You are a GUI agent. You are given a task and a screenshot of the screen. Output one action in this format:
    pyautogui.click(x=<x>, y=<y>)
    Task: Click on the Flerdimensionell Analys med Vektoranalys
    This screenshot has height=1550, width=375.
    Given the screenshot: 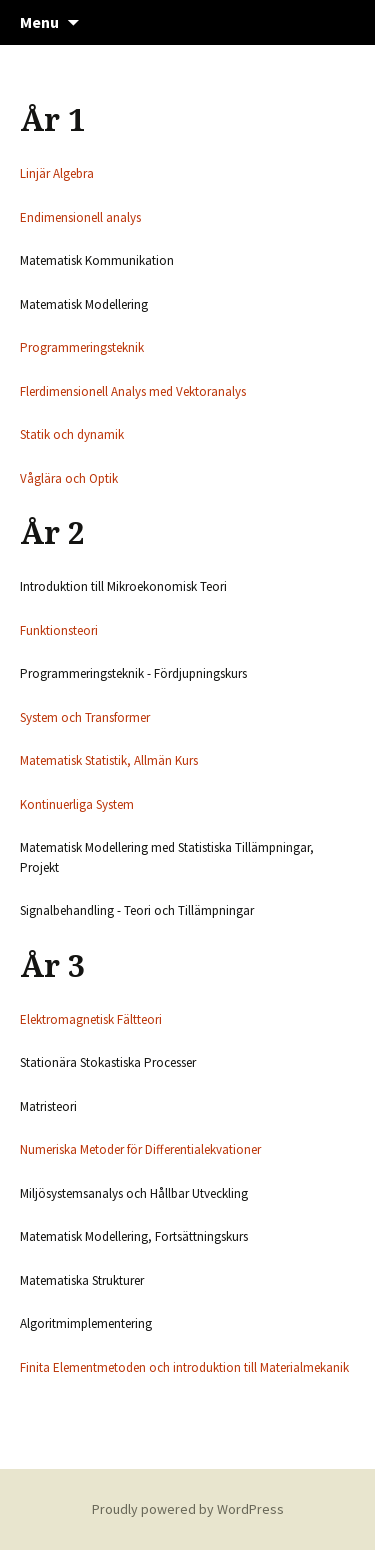 What is the action you would take?
    pyautogui.click(x=133, y=391)
    